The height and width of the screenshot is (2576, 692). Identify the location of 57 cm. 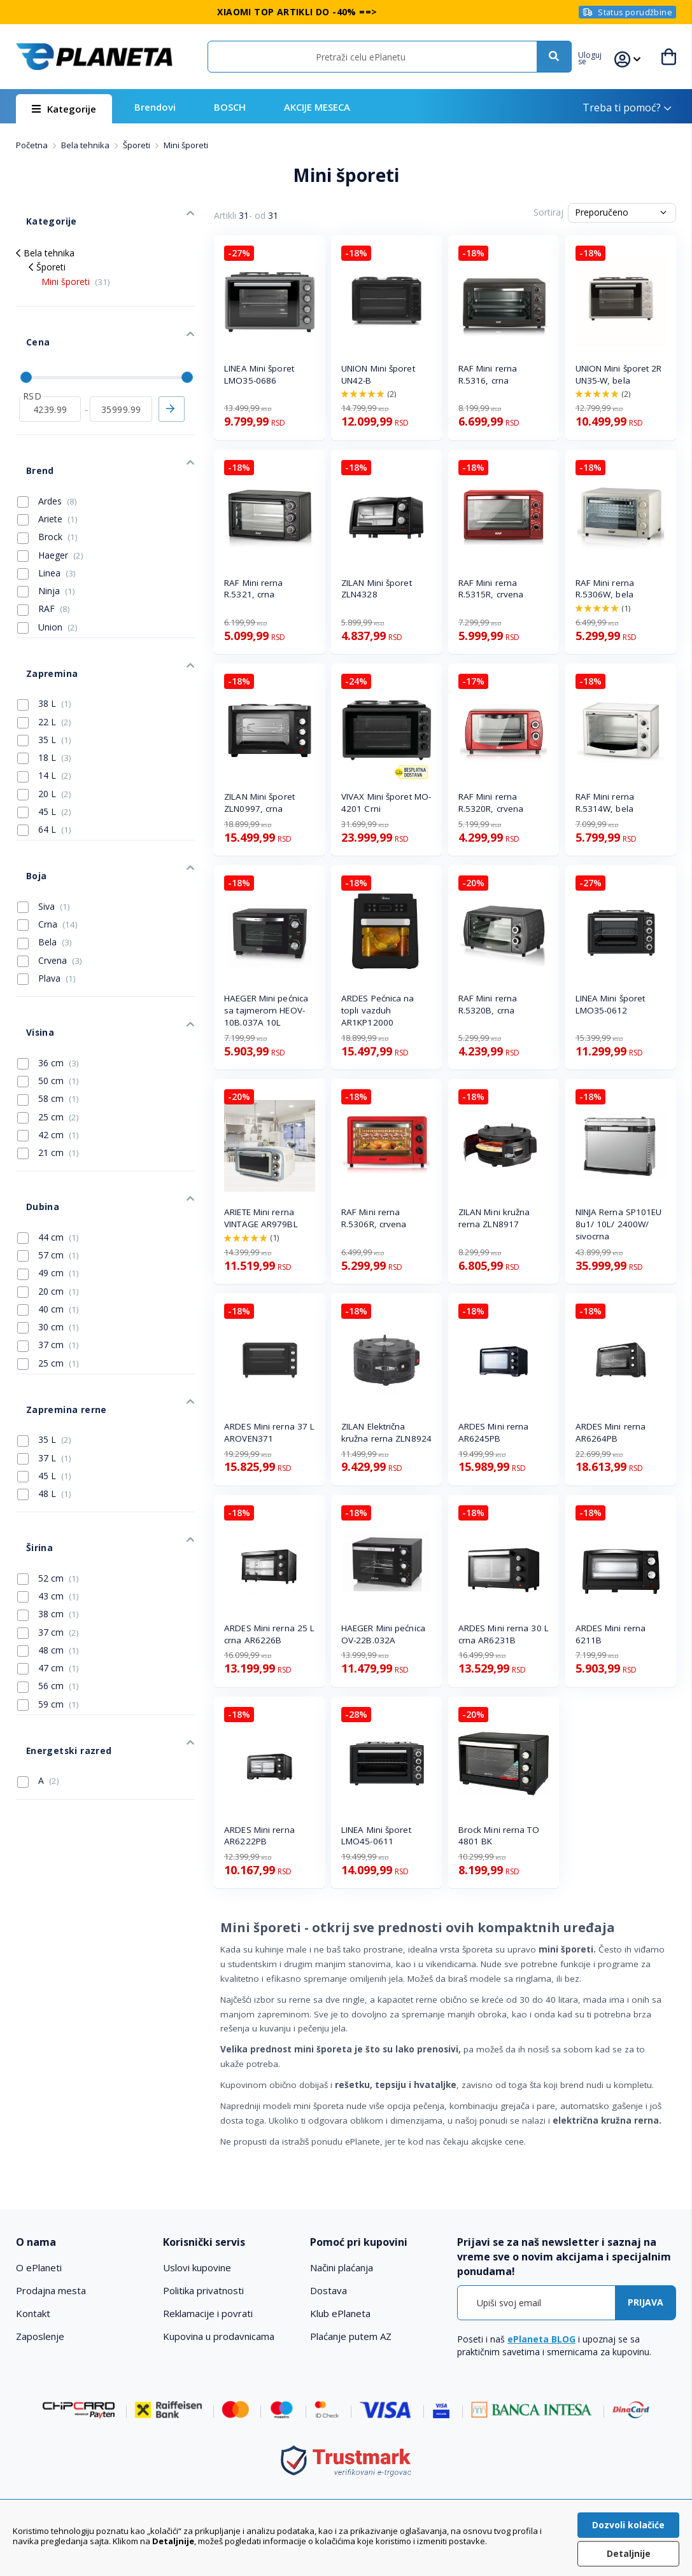
(48, 1138).